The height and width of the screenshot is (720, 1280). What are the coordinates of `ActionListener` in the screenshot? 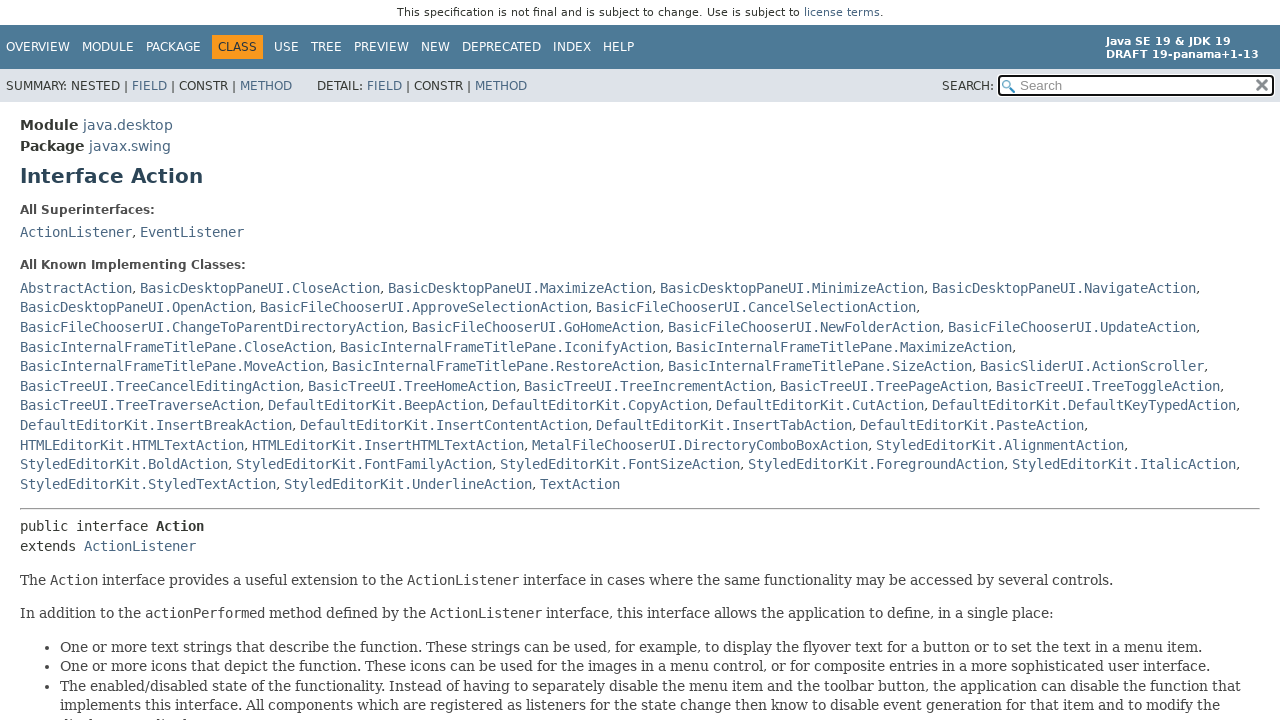 It's located at (76, 232).